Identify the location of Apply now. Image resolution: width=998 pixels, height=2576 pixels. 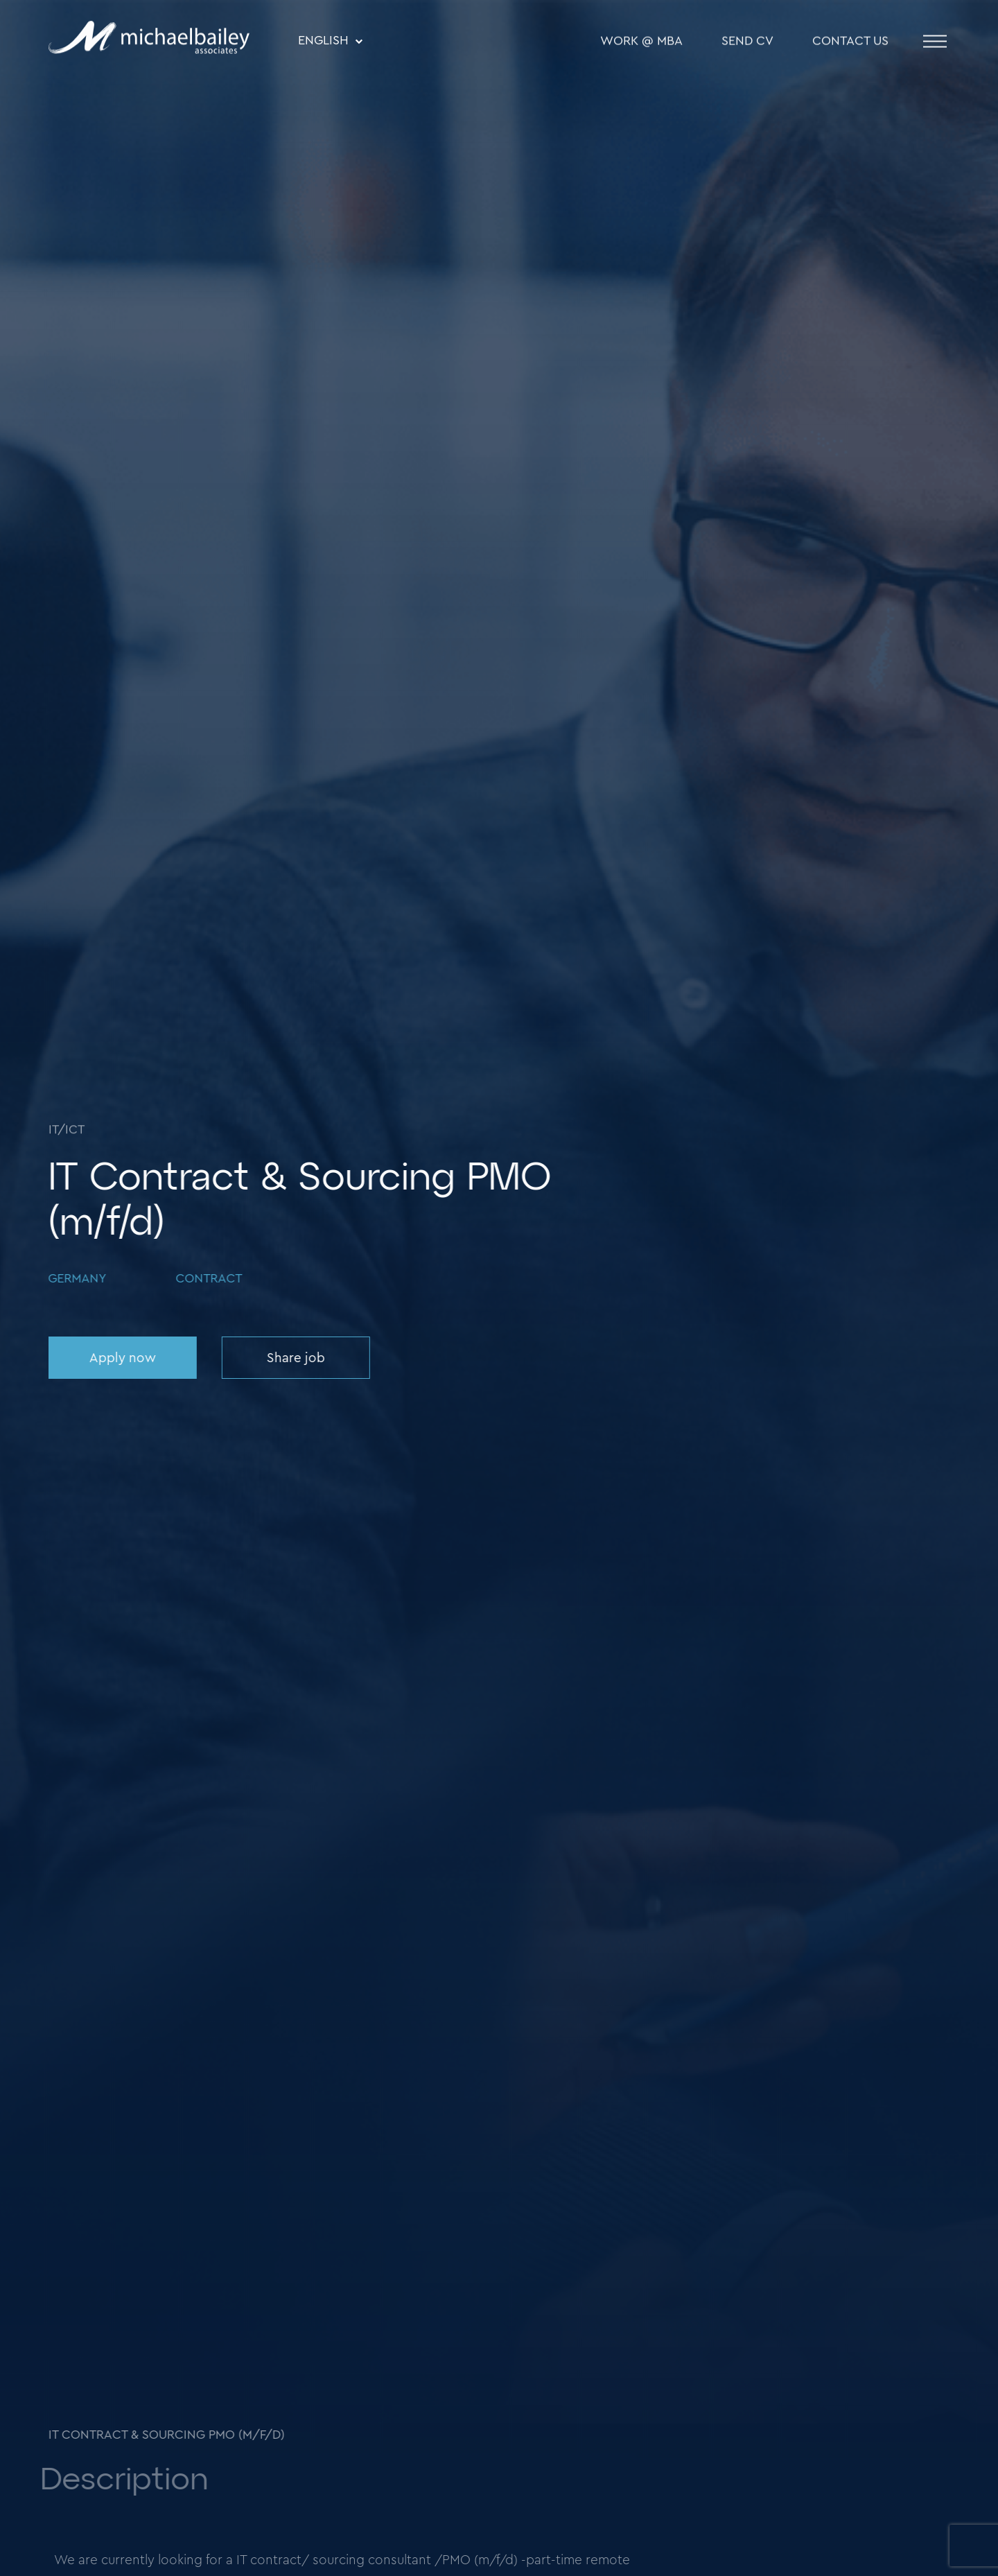
(121, 1358).